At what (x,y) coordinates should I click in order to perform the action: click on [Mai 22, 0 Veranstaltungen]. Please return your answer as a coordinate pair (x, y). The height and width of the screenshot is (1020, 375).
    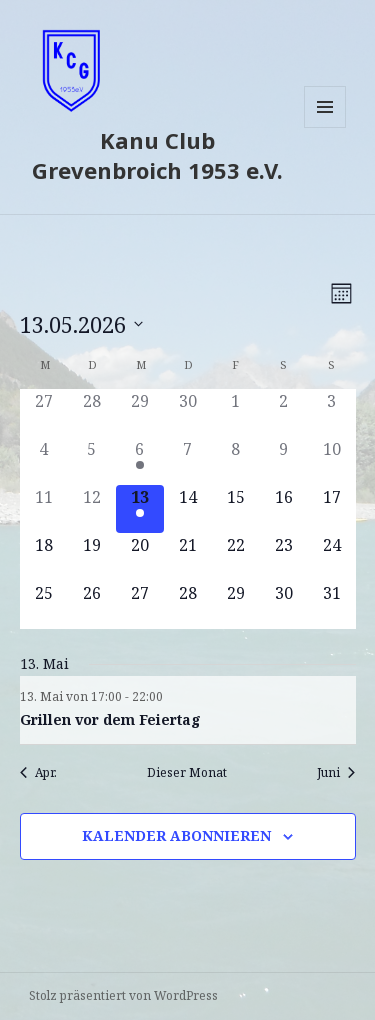
    Looking at the image, I should click on (236, 557).